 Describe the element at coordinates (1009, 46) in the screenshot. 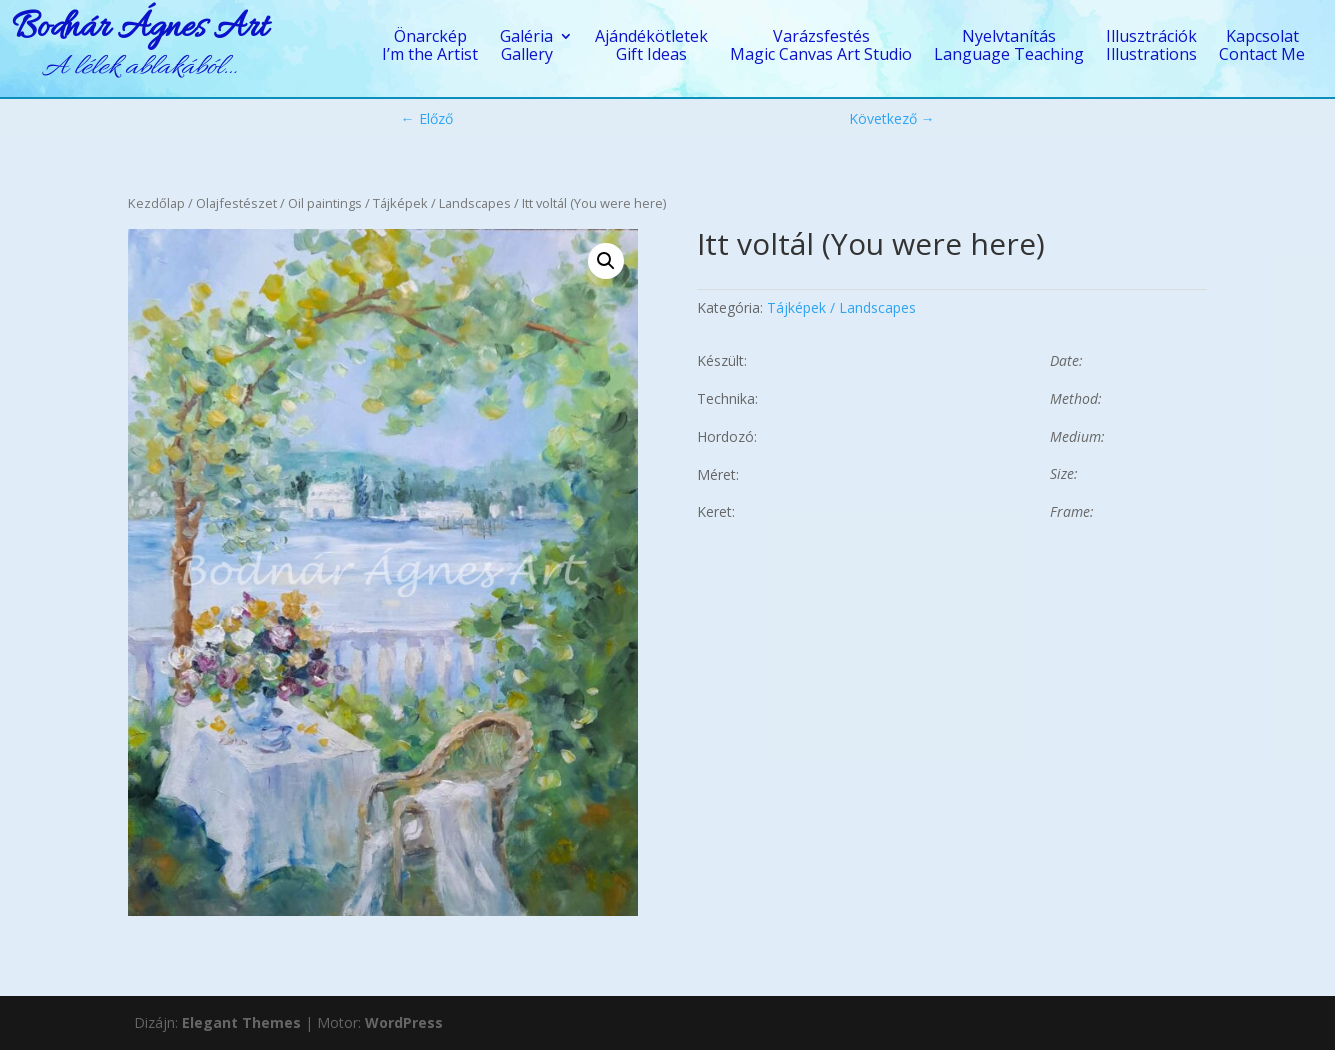

I see `NyelvtanításLanguage Teaching` at that location.